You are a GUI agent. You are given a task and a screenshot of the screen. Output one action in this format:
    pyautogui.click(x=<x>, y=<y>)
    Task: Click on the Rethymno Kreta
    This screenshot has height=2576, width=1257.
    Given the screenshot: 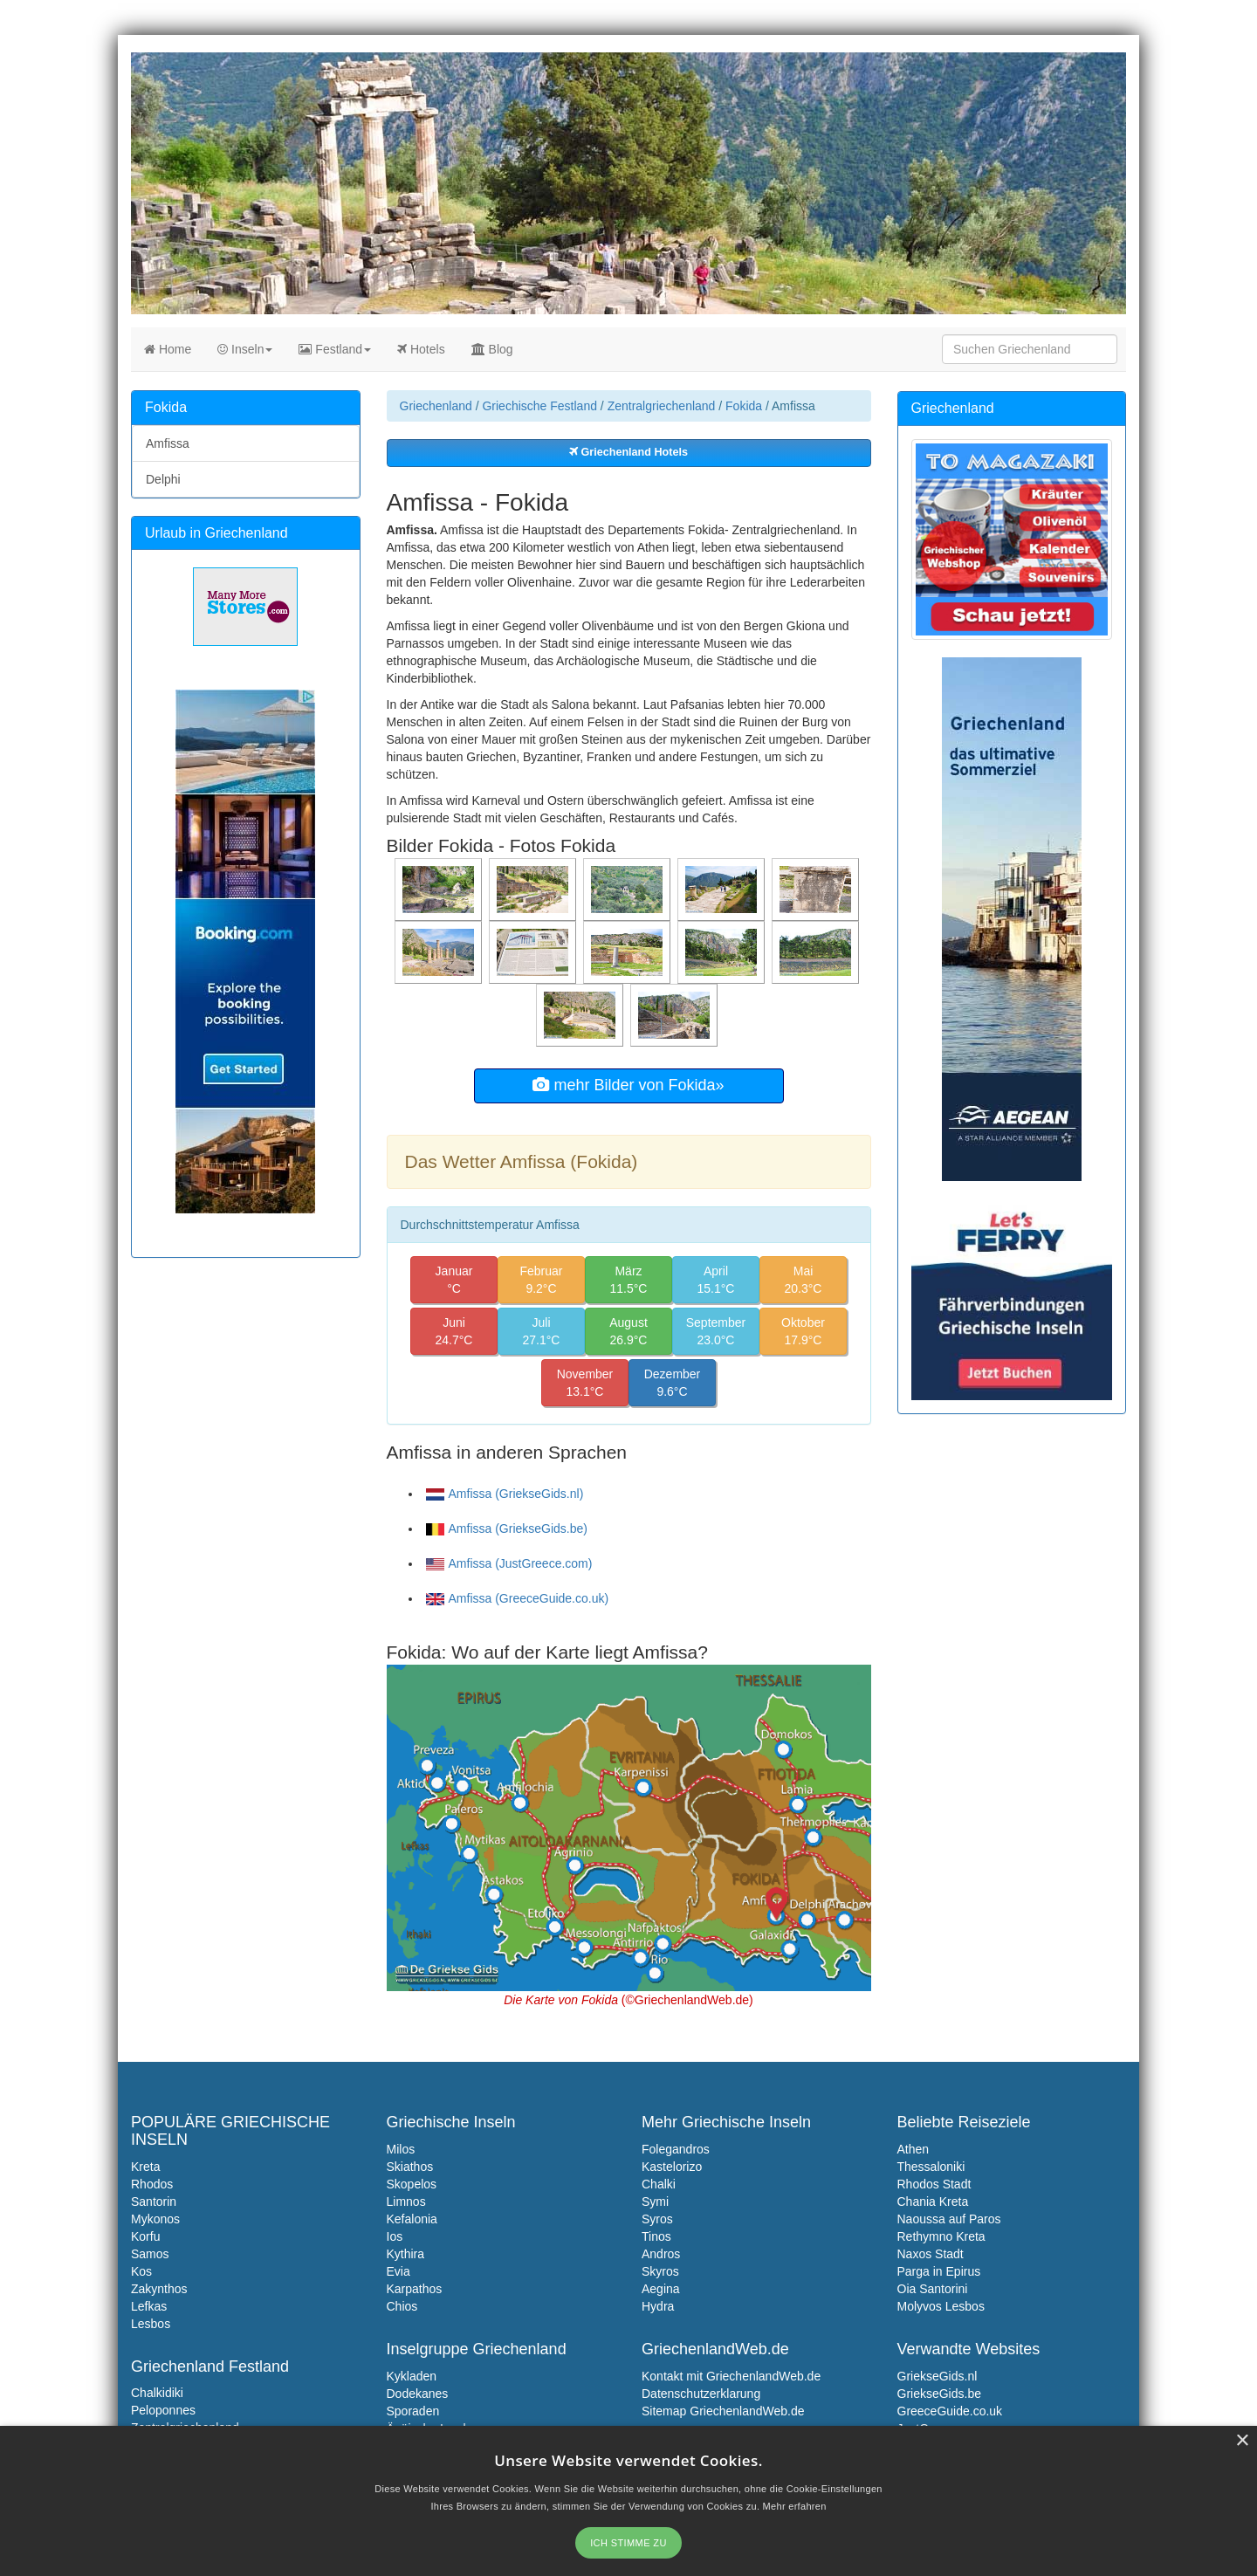 What is the action you would take?
    pyautogui.click(x=941, y=2236)
    